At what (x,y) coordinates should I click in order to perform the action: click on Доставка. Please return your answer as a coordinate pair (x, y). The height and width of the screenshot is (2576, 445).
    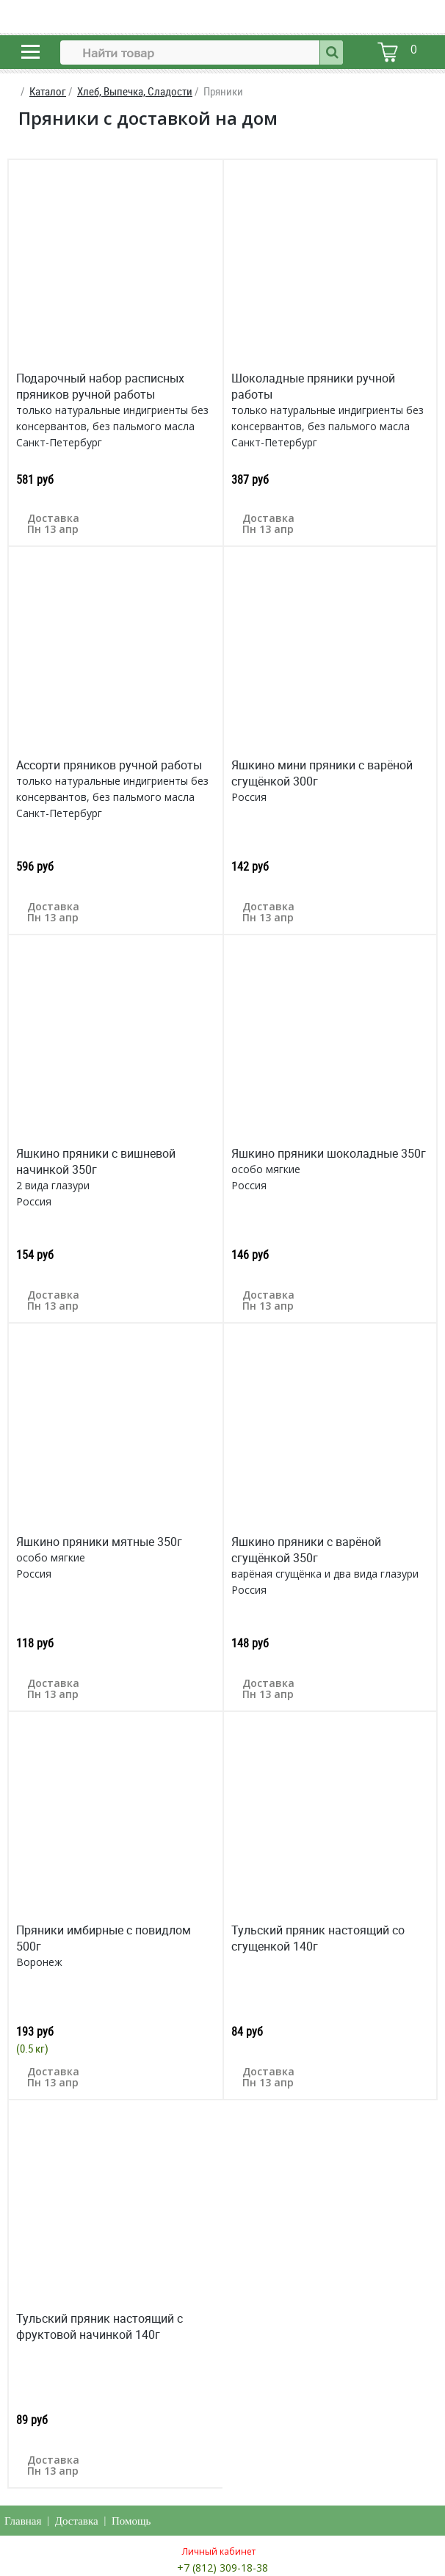
    Looking at the image, I should click on (76, 2521).